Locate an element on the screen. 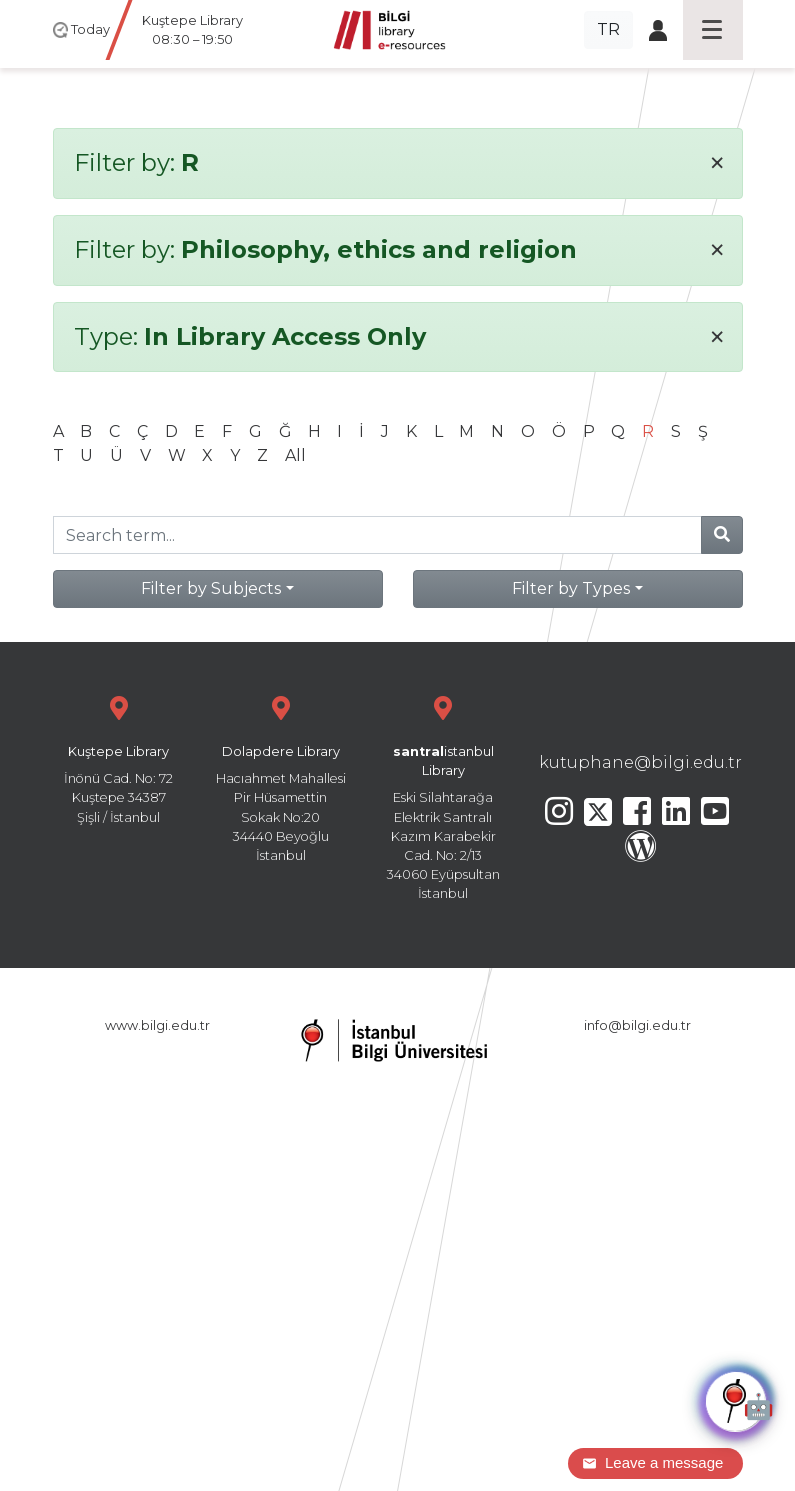 Image resolution: width=795 pixels, height=1491 pixels. Filter by Subjects is located at coordinates (211, 588).